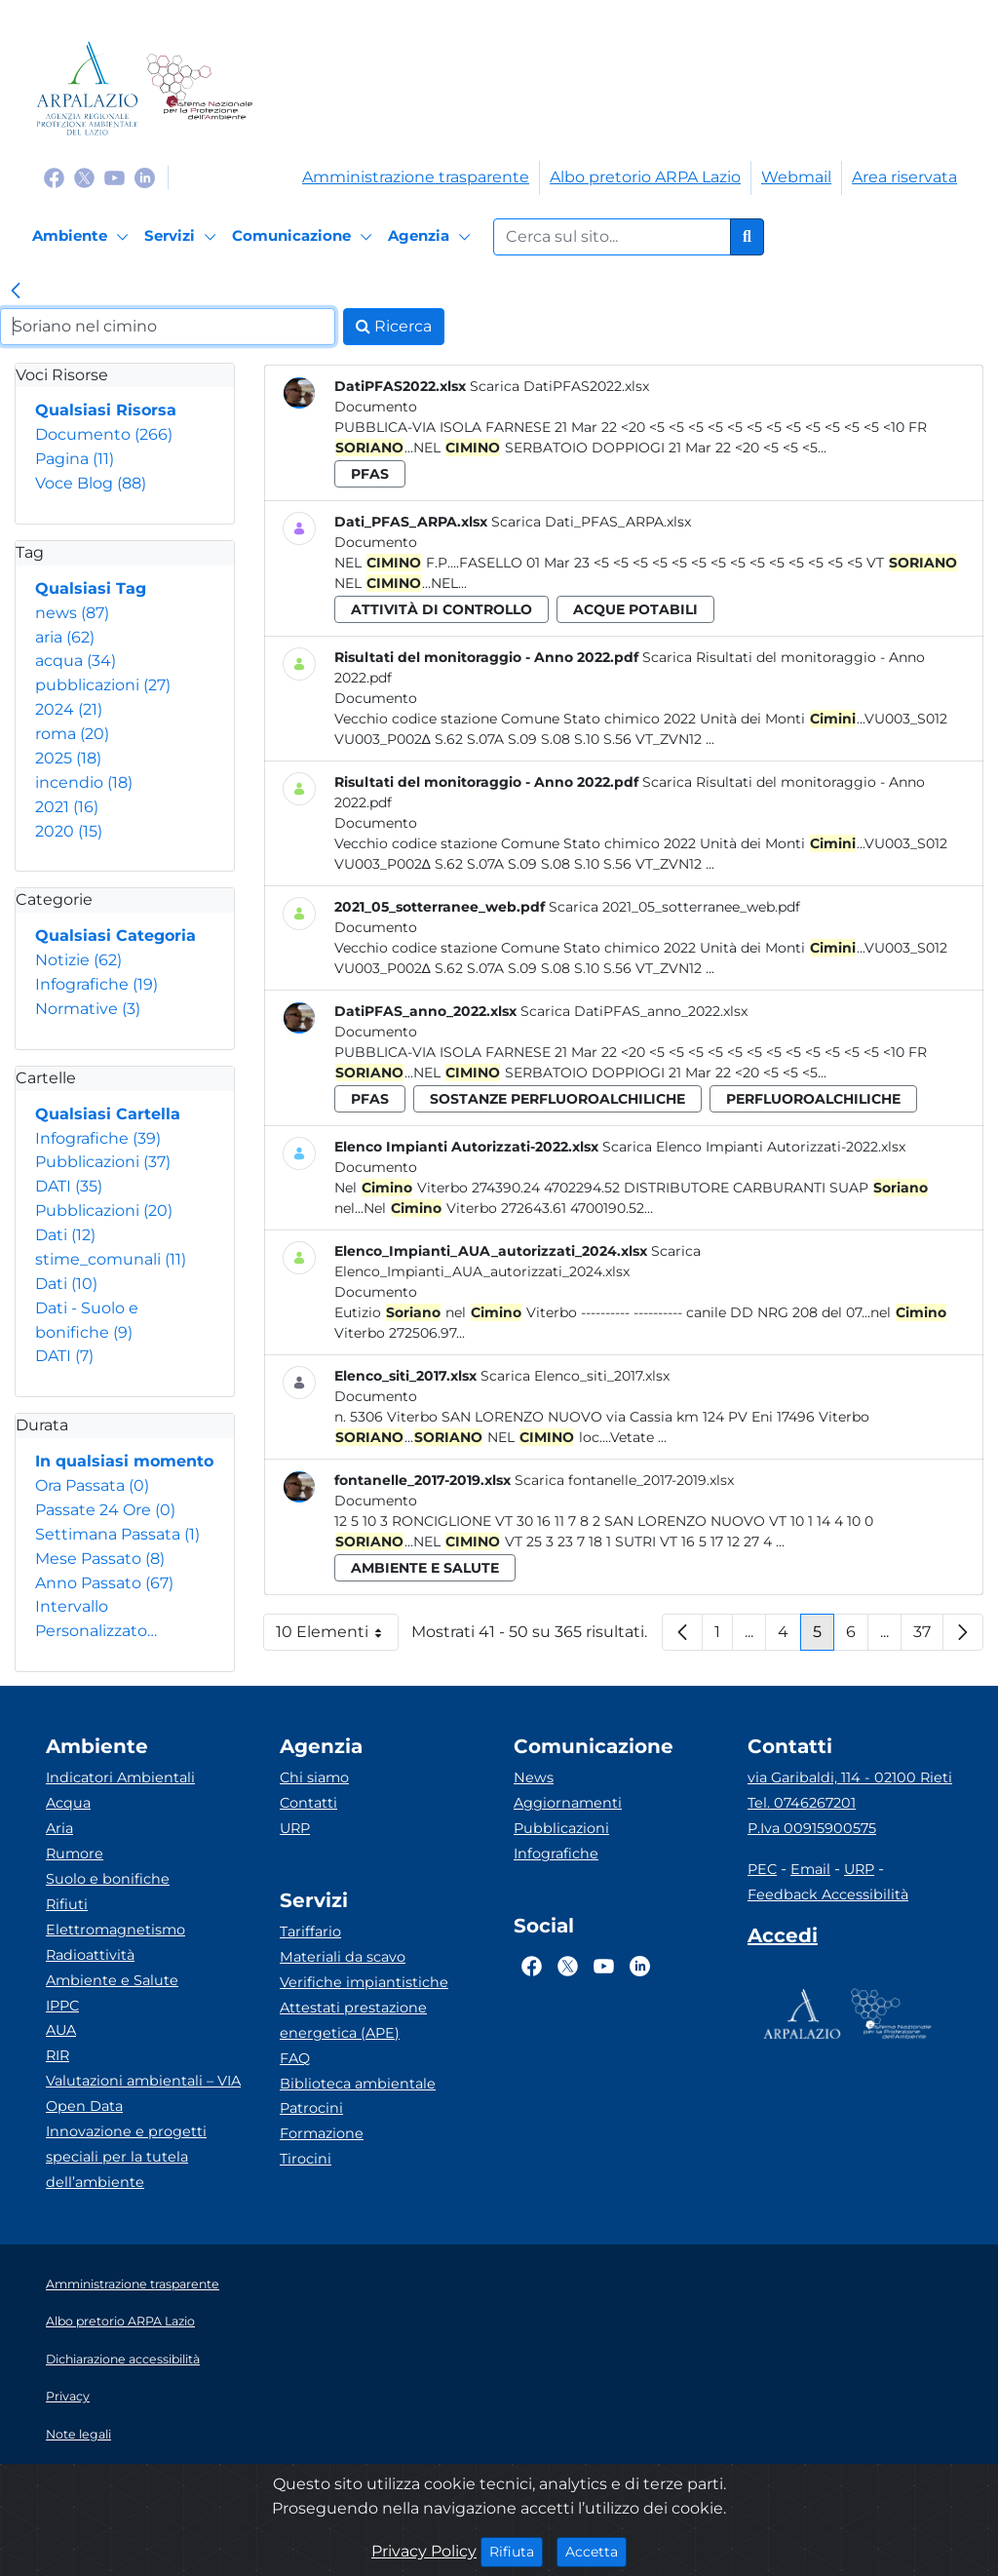  Describe the element at coordinates (424, 2551) in the screenshot. I see `Privacy Policy [Cookie]` at that location.